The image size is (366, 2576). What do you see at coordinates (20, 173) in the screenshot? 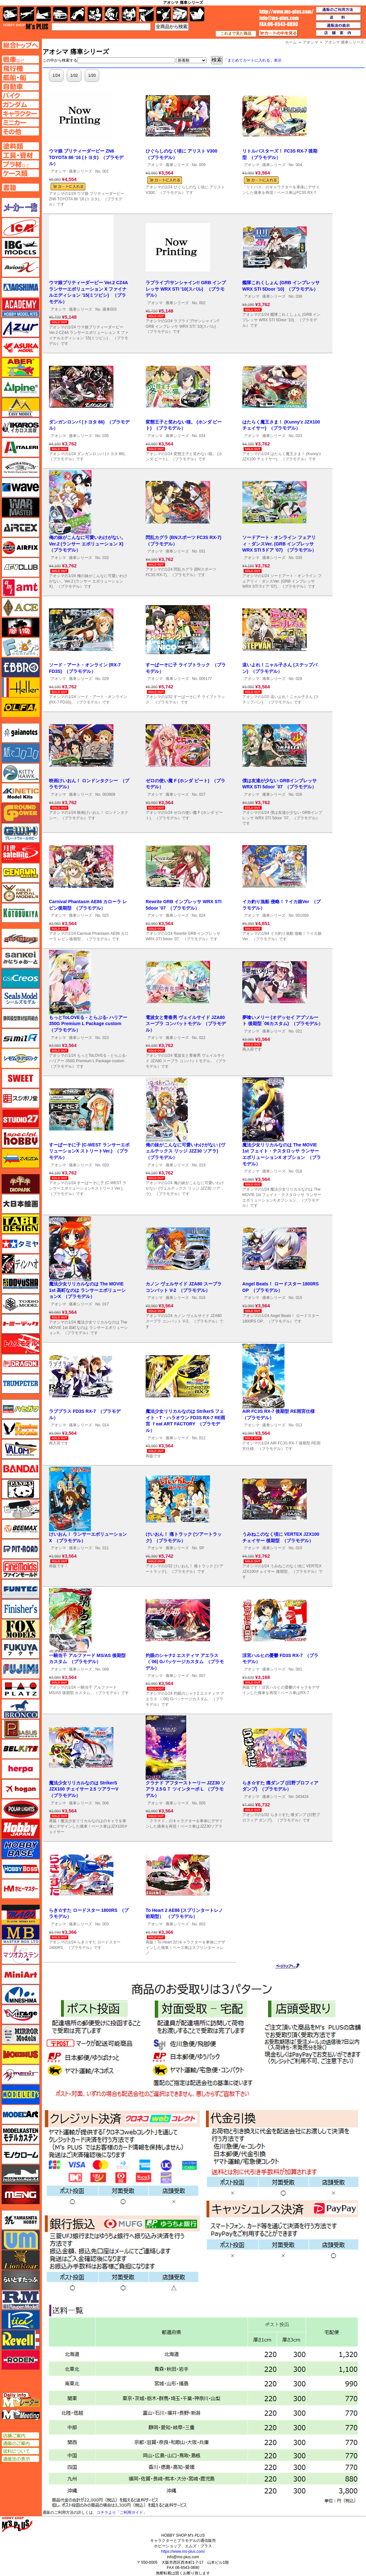
I see `ケースページへ` at bounding box center [20, 173].